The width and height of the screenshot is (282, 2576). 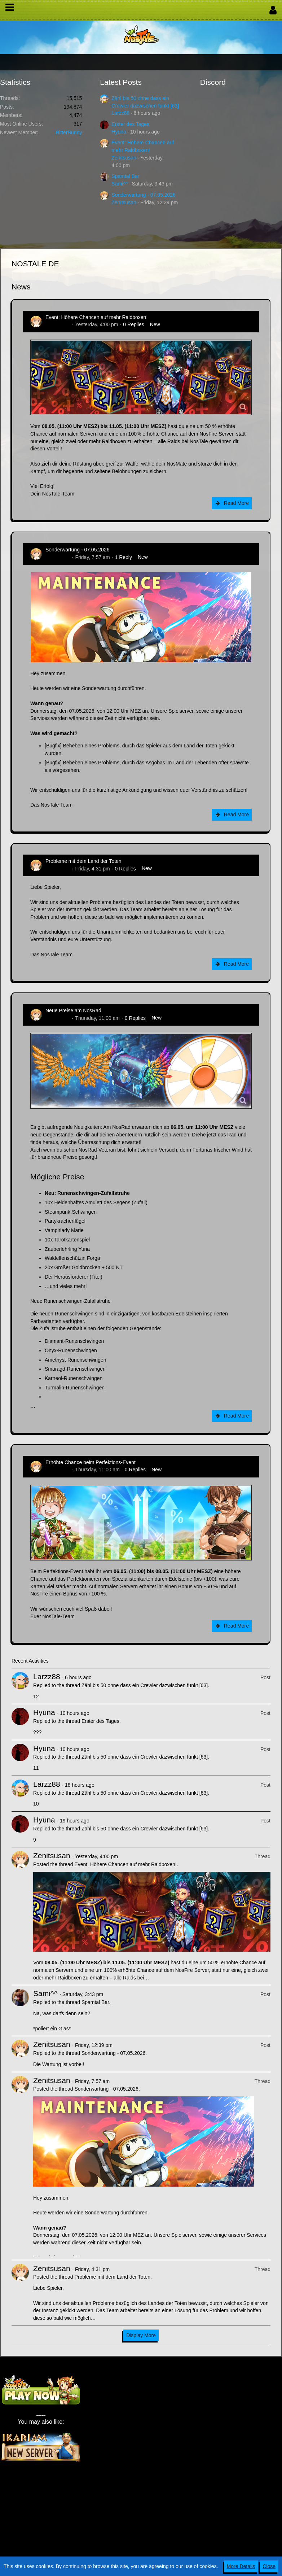 What do you see at coordinates (130, 124) in the screenshot?
I see `Erster des Tages` at bounding box center [130, 124].